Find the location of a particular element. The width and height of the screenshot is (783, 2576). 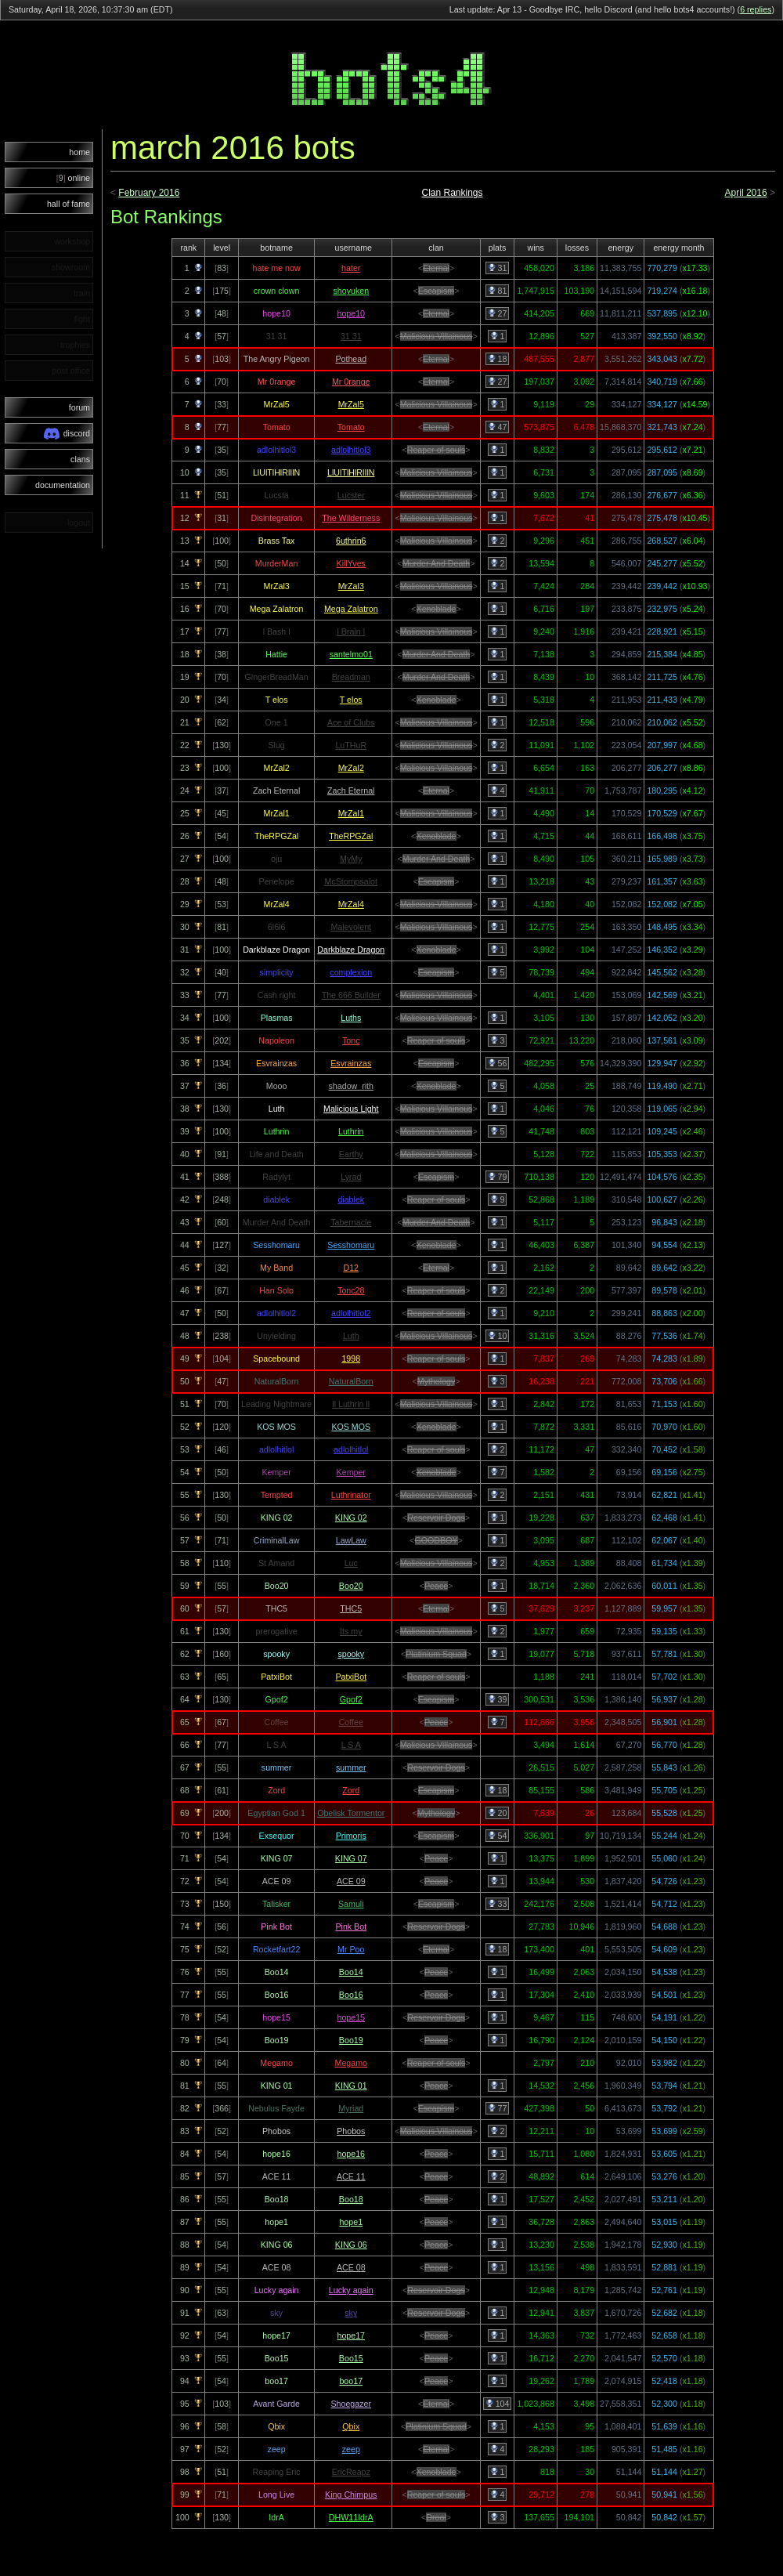

Platinium Squad is located at coordinates (436, 1654).